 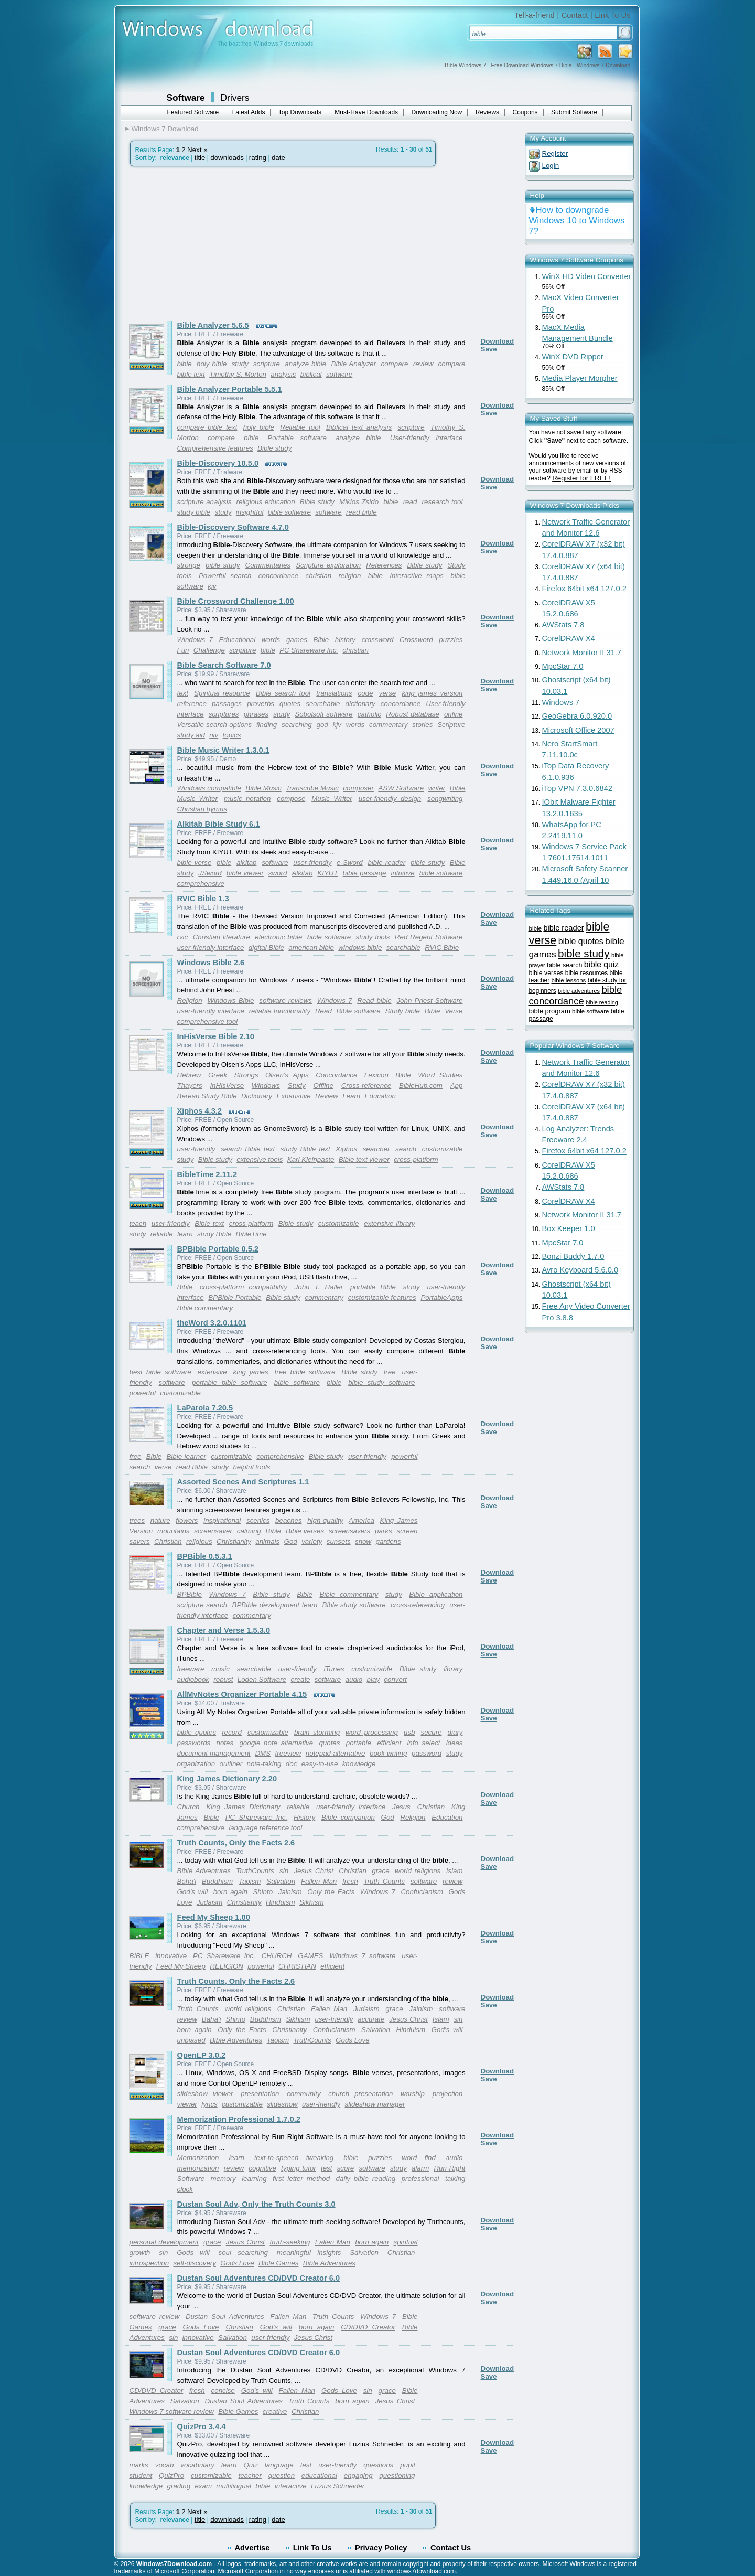 I want to click on Memorization, so click(x=198, y=2158).